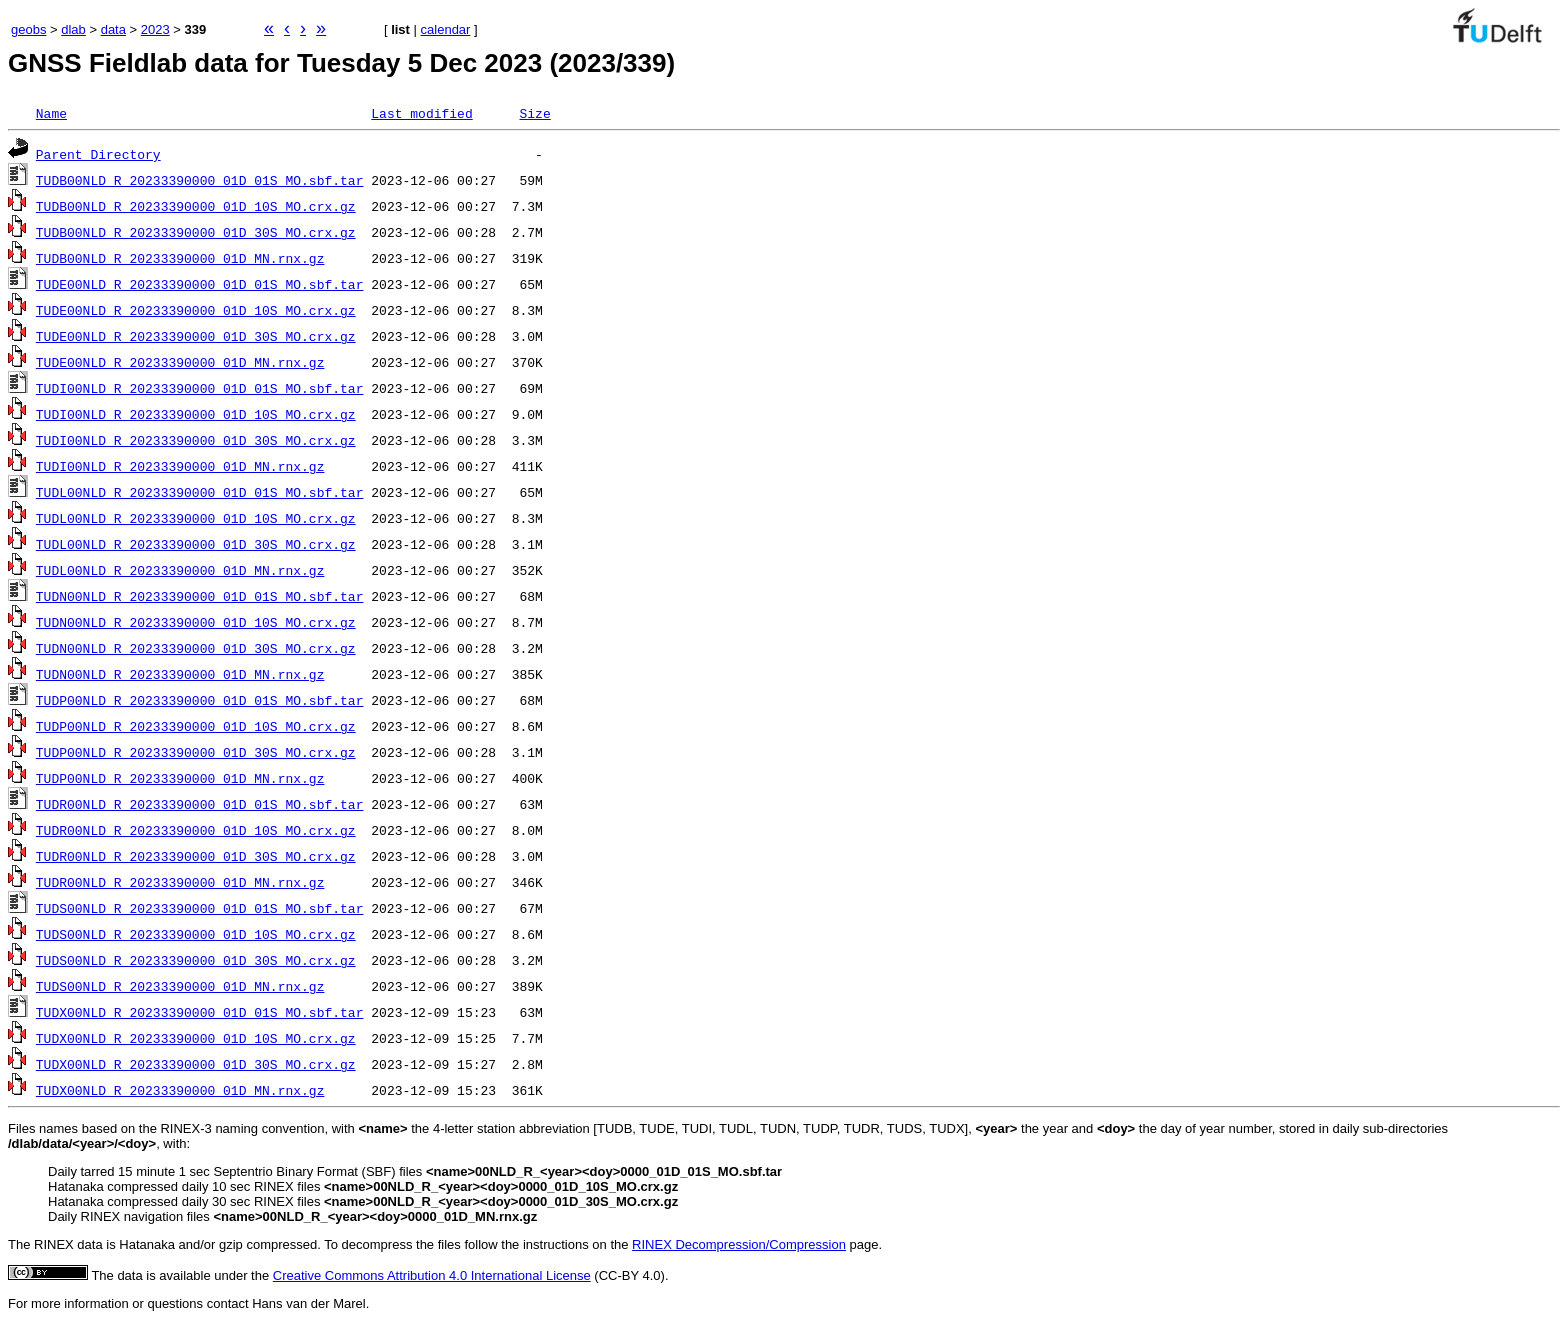 Image resolution: width=1568 pixels, height=1324 pixels. Describe the element at coordinates (196, 1064) in the screenshot. I see `TUDX00NLD_R_20233390000_01D_30S_MO.crx.gz` at that location.